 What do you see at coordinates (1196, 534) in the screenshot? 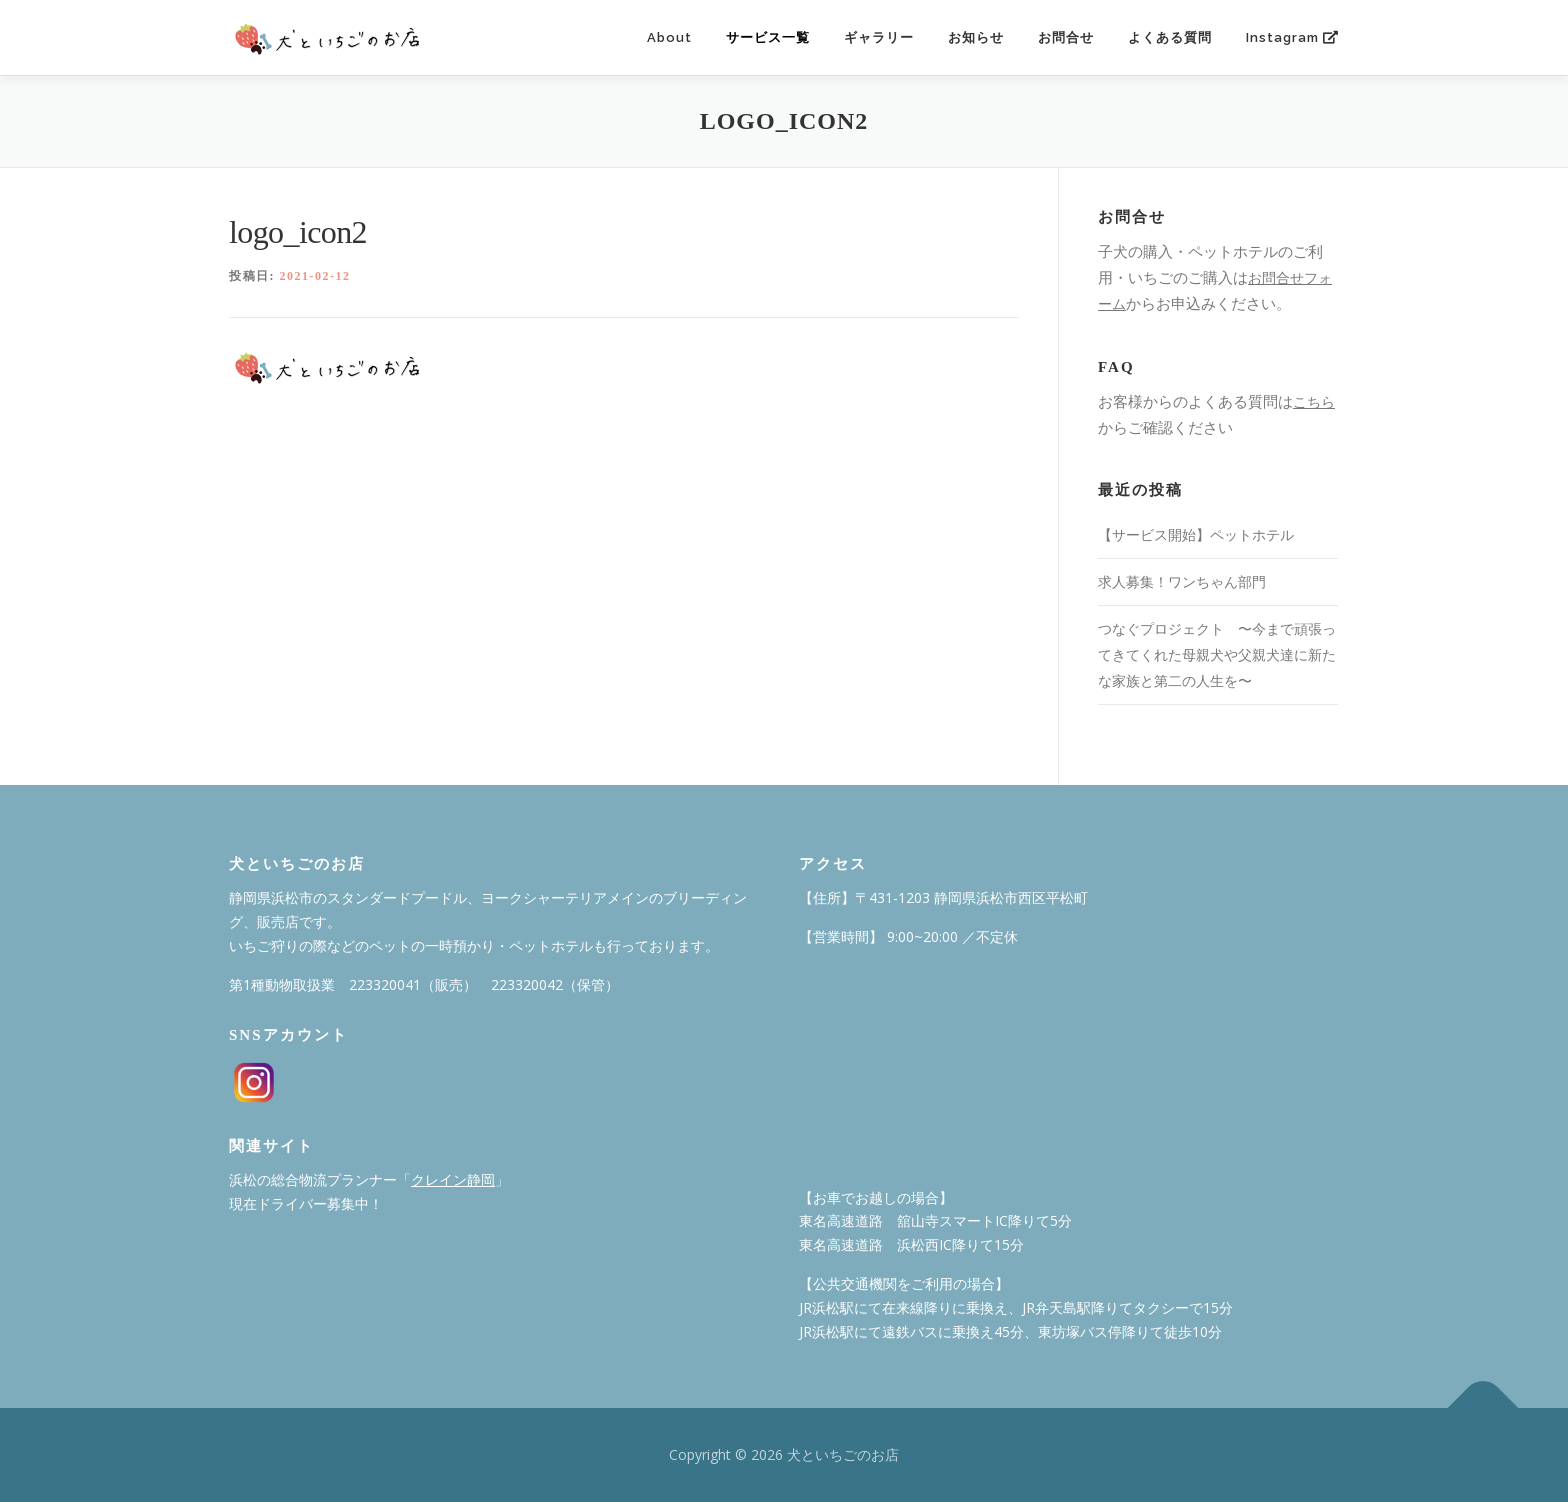
I see `【サービス開始】ペットホテル` at bounding box center [1196, 534].